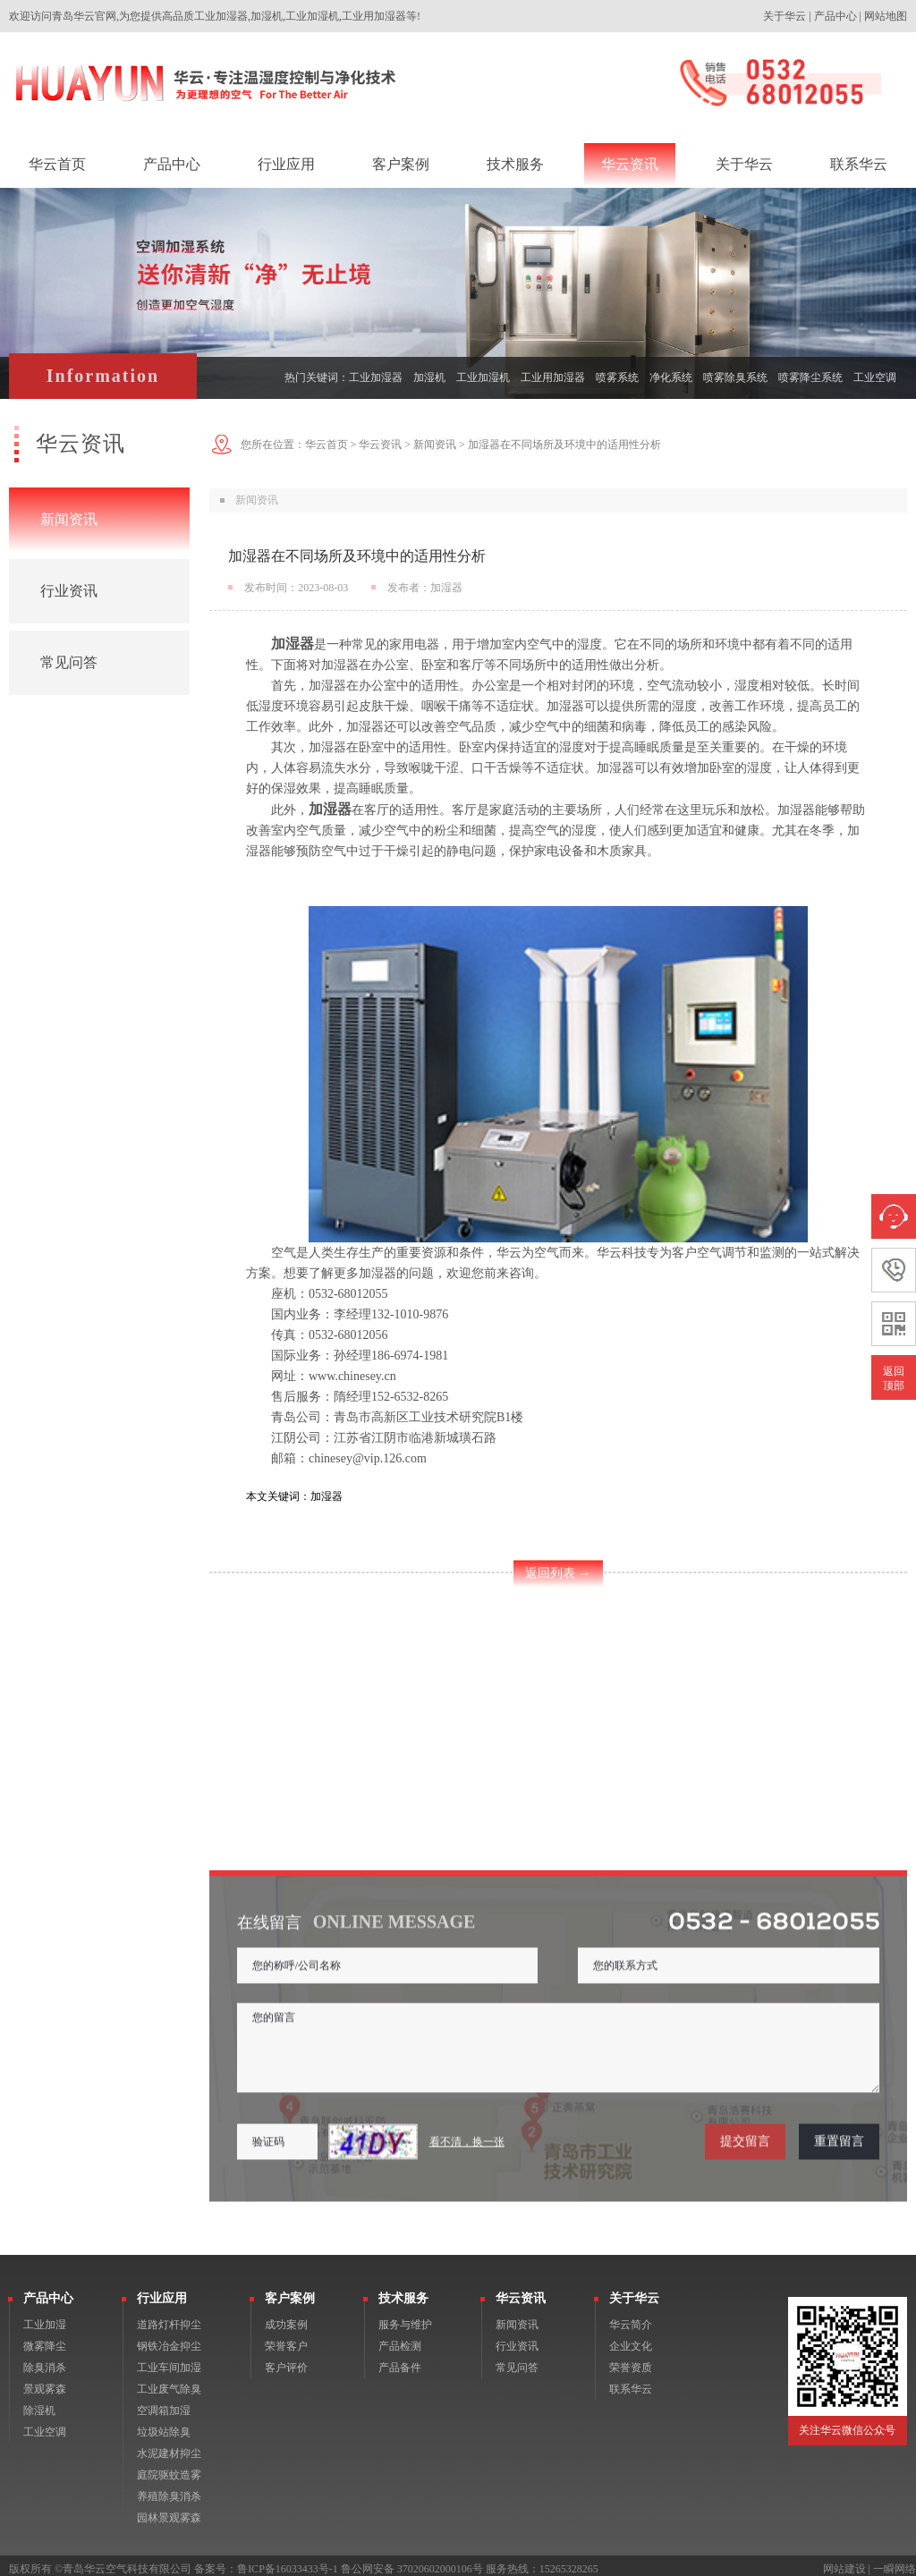 The width and height of the screenshot is (916, 2576). What do you see at coordinates (69, 662) in the screenshot?
I see `常见问答` at bounding box center [69, 662].